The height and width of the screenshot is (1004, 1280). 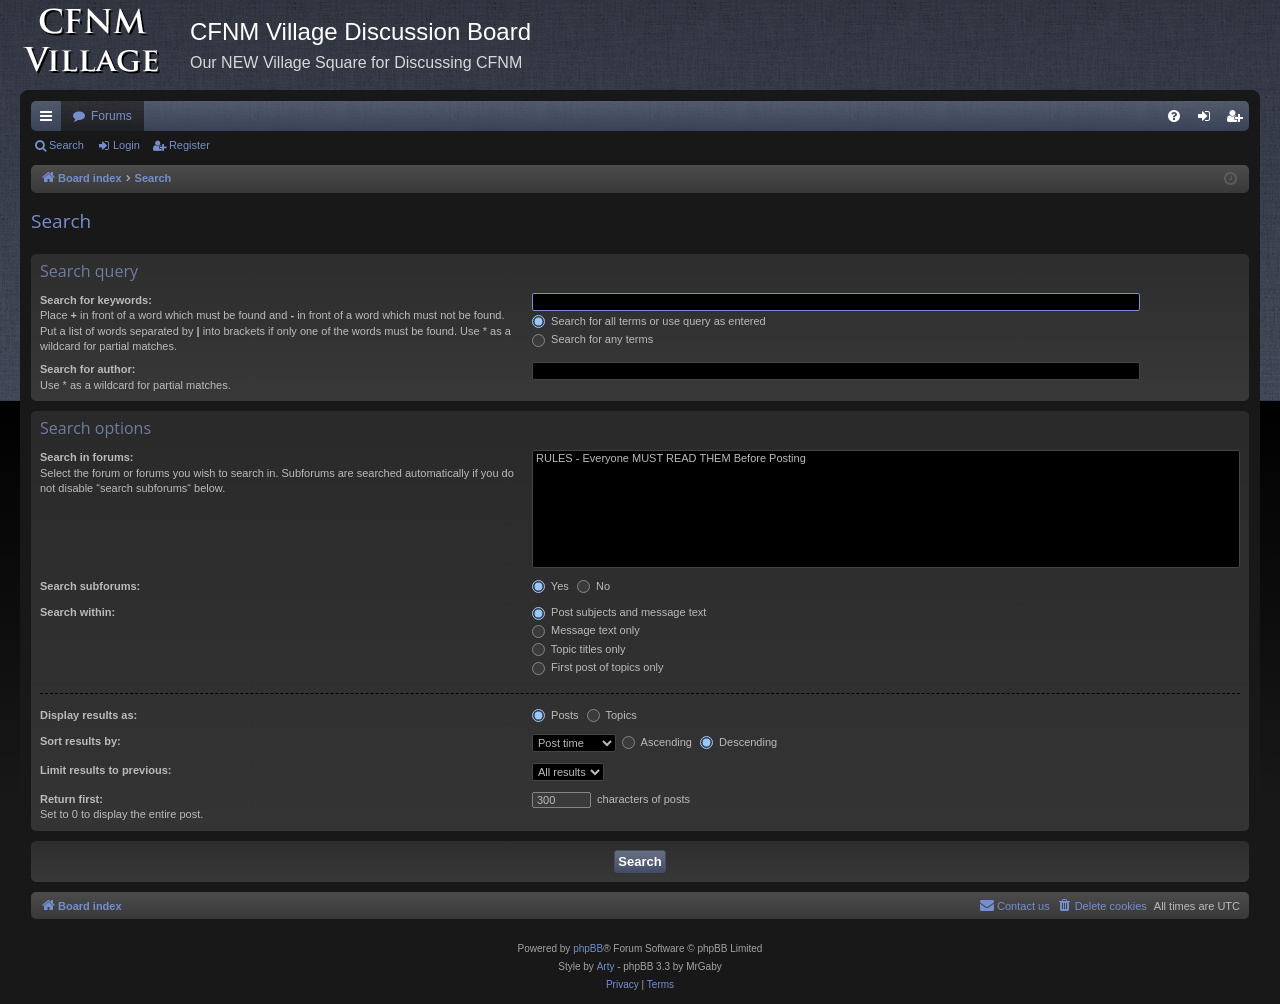 What do you see at coordinates (50, 120) in the screenshot?
I see `Quick links` at bounding box center [50, 120].